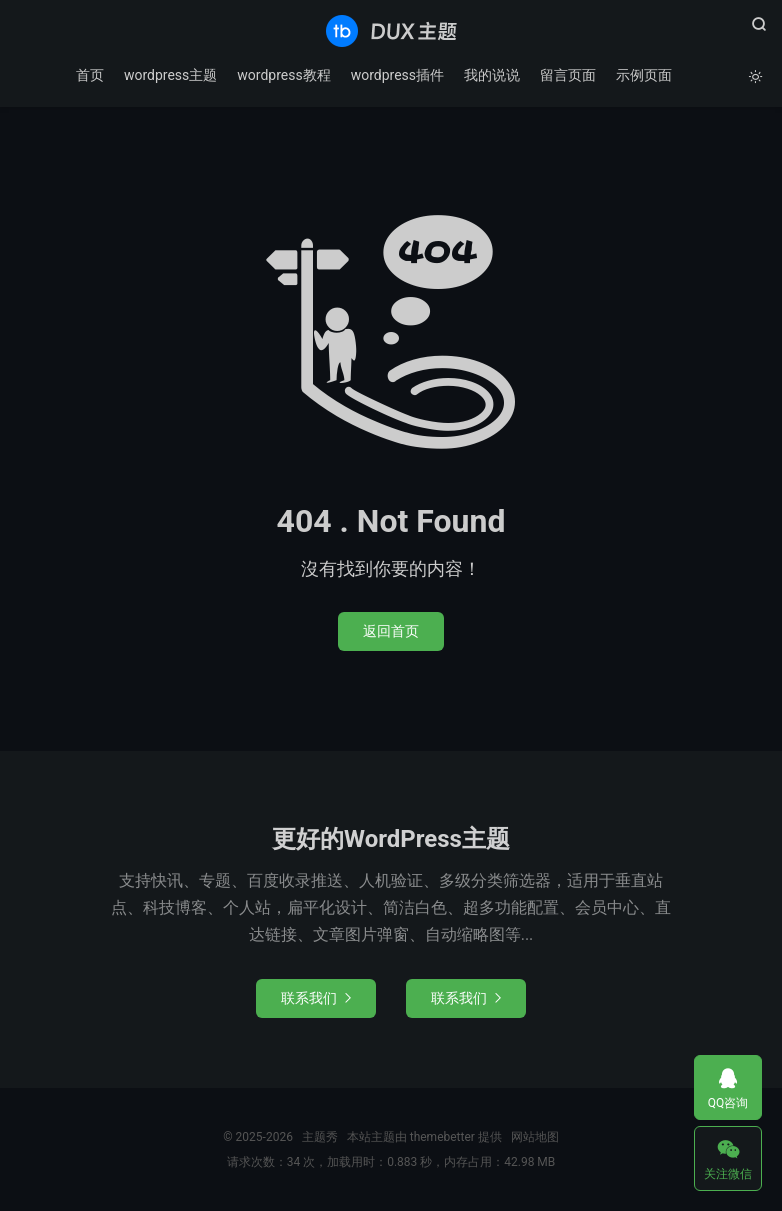 This screenshot has width=782, height=1211. Describe the element at coordinates (397, 75) in the screenshot. I see `wordpress插件` at that location.